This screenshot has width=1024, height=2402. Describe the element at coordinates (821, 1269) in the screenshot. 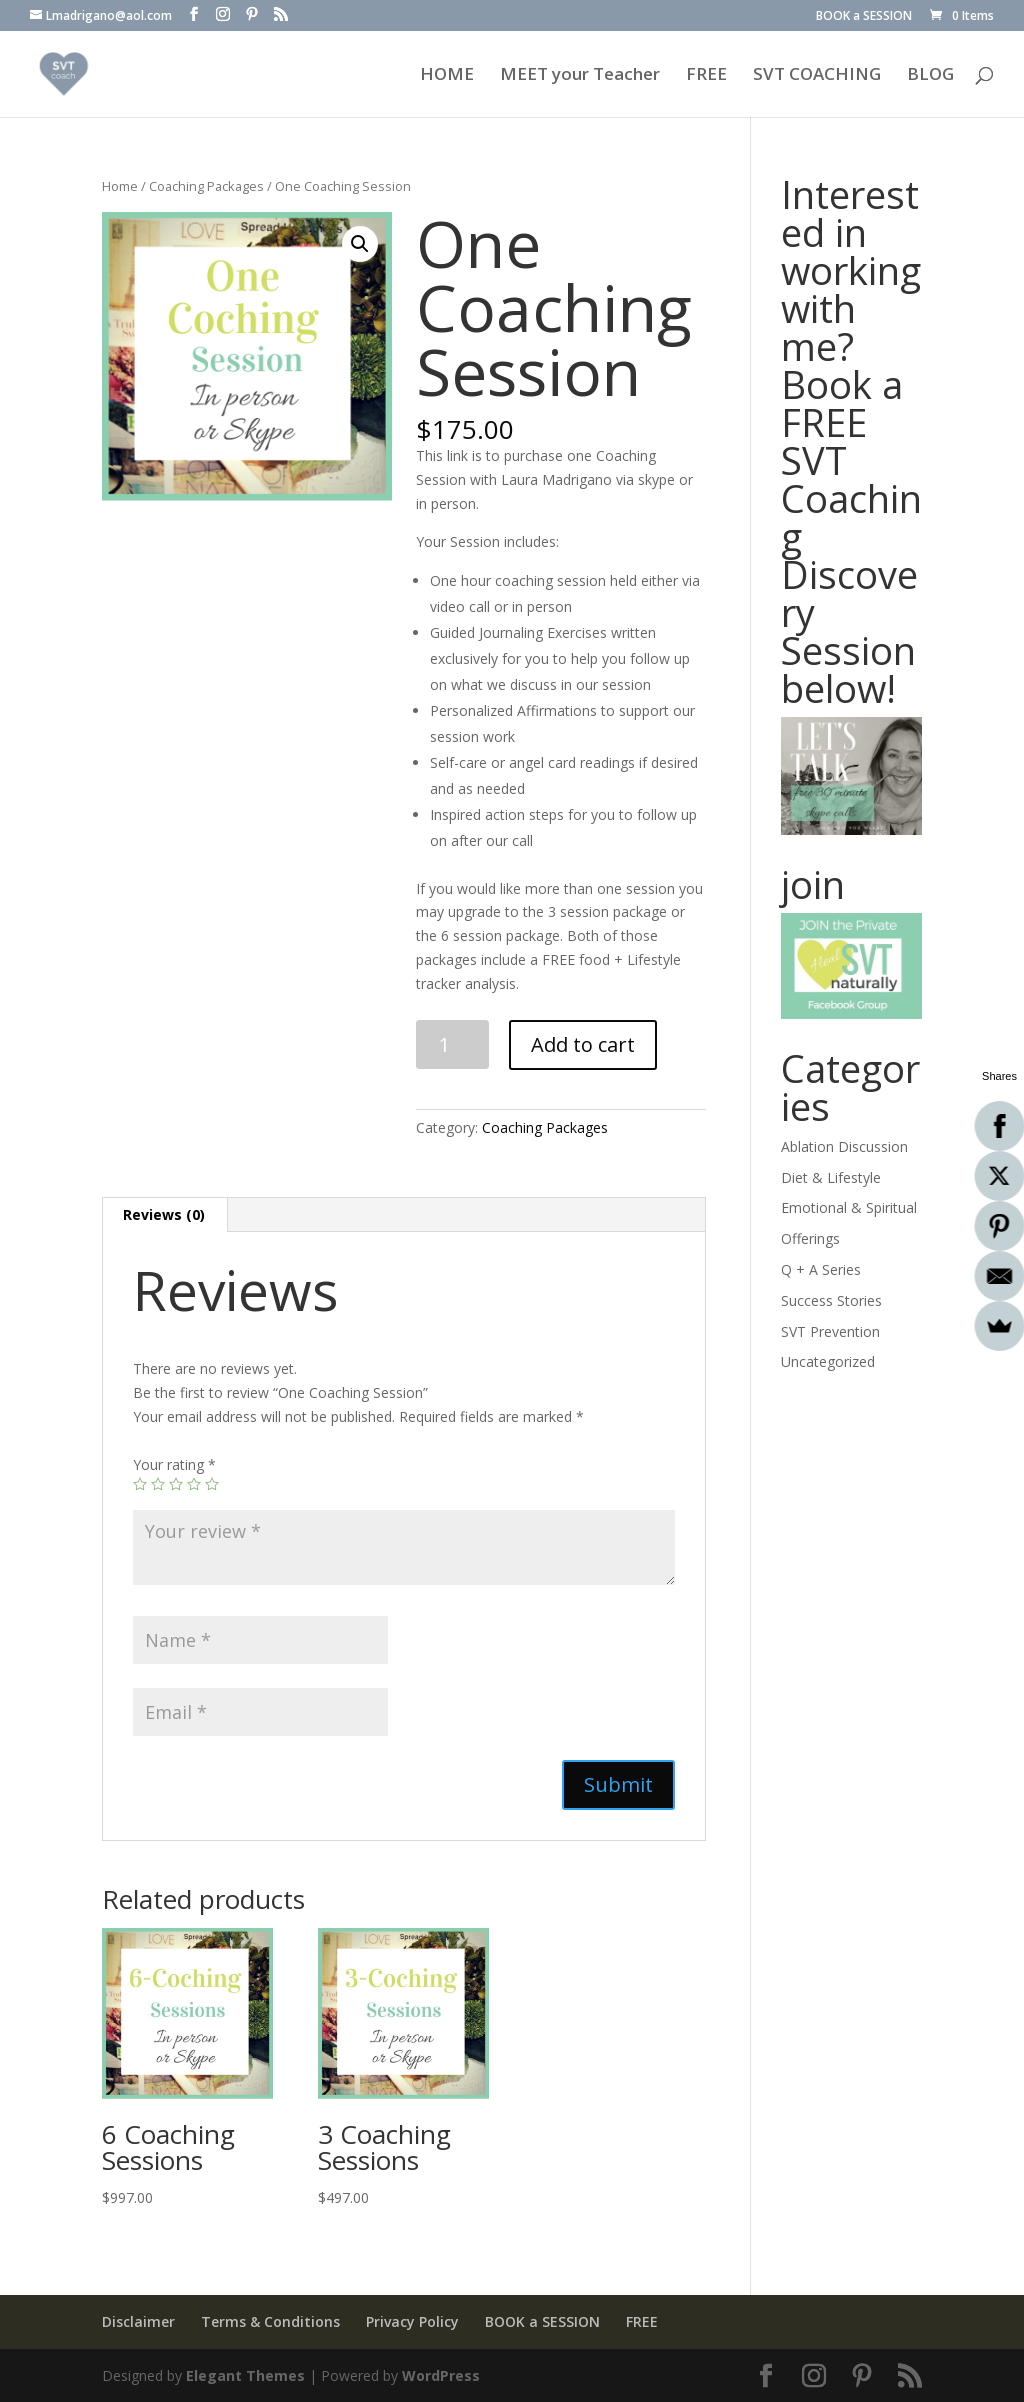

I see `Q + A Series` at that location.